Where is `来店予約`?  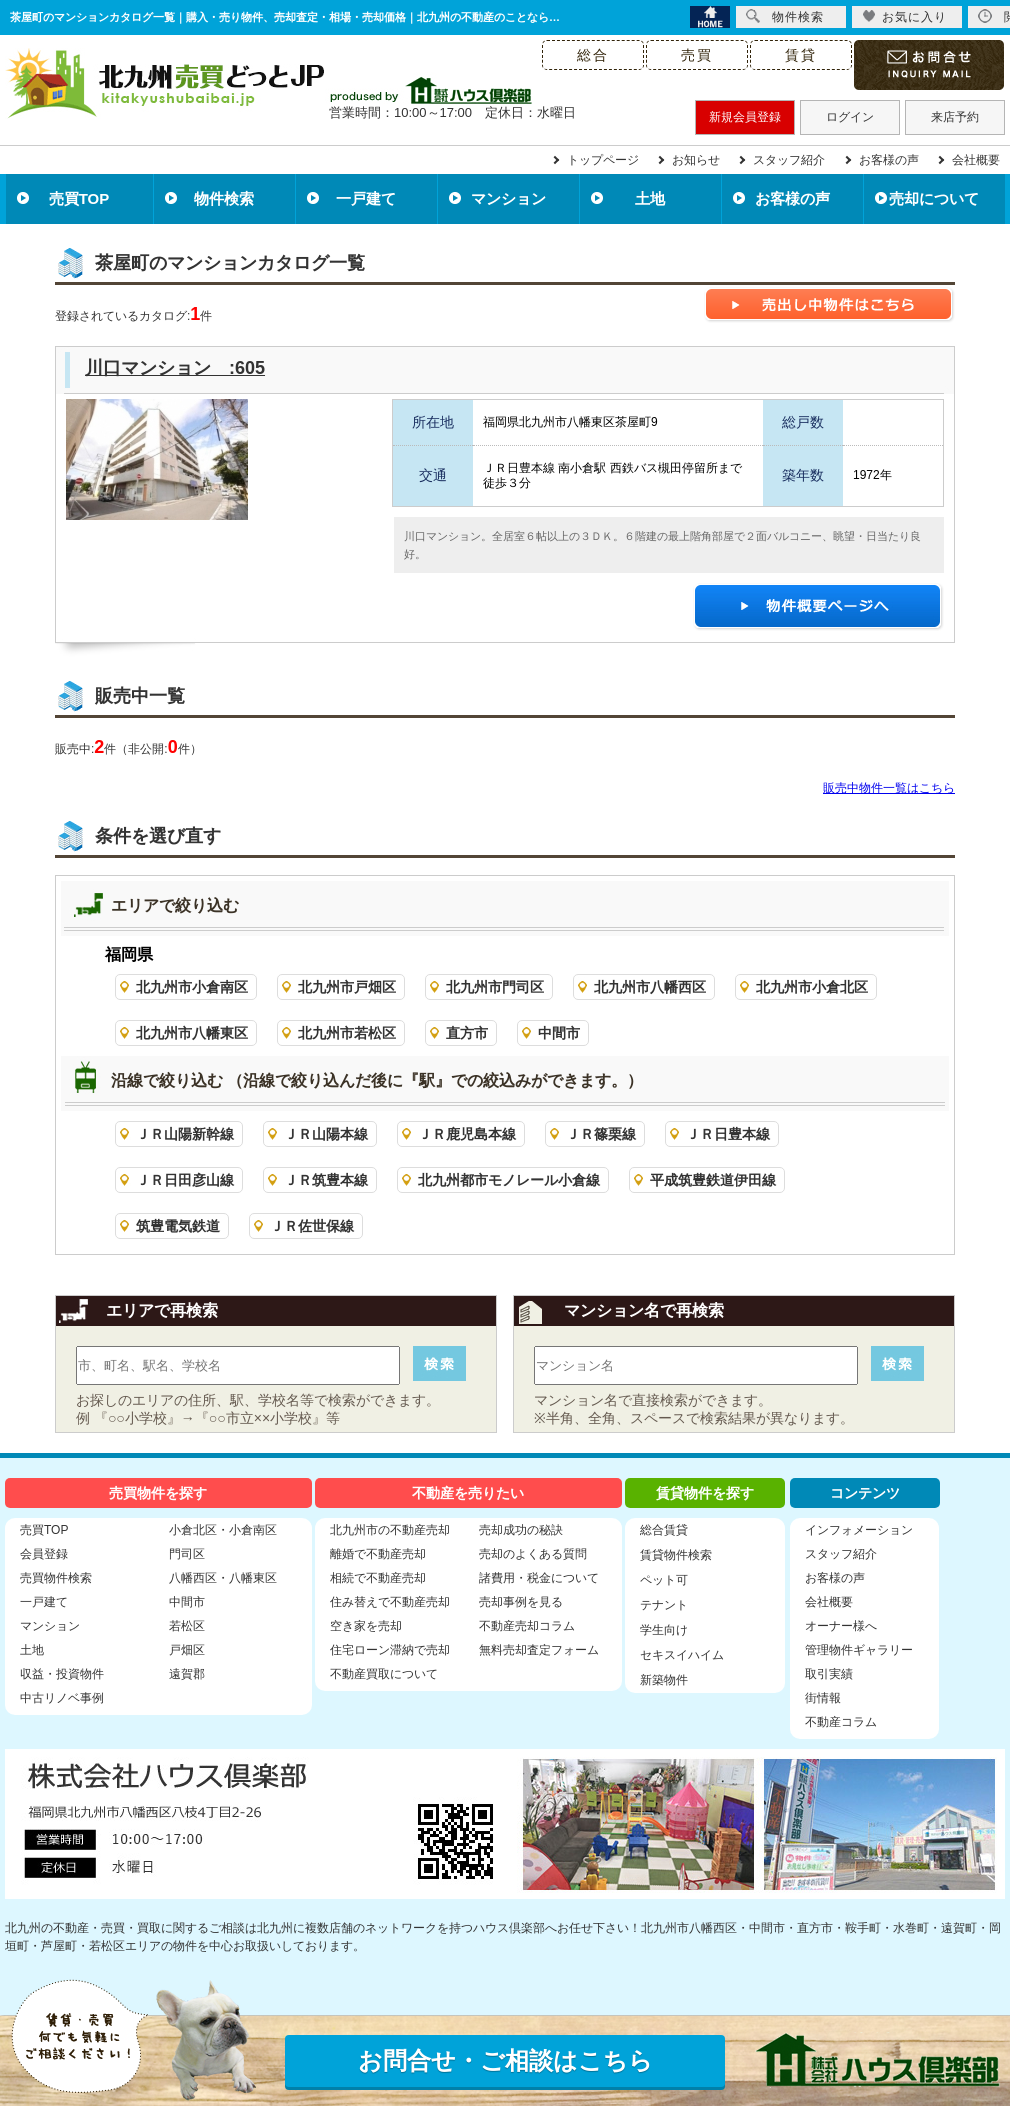 来店予約 is located at coordinates (955, 117).